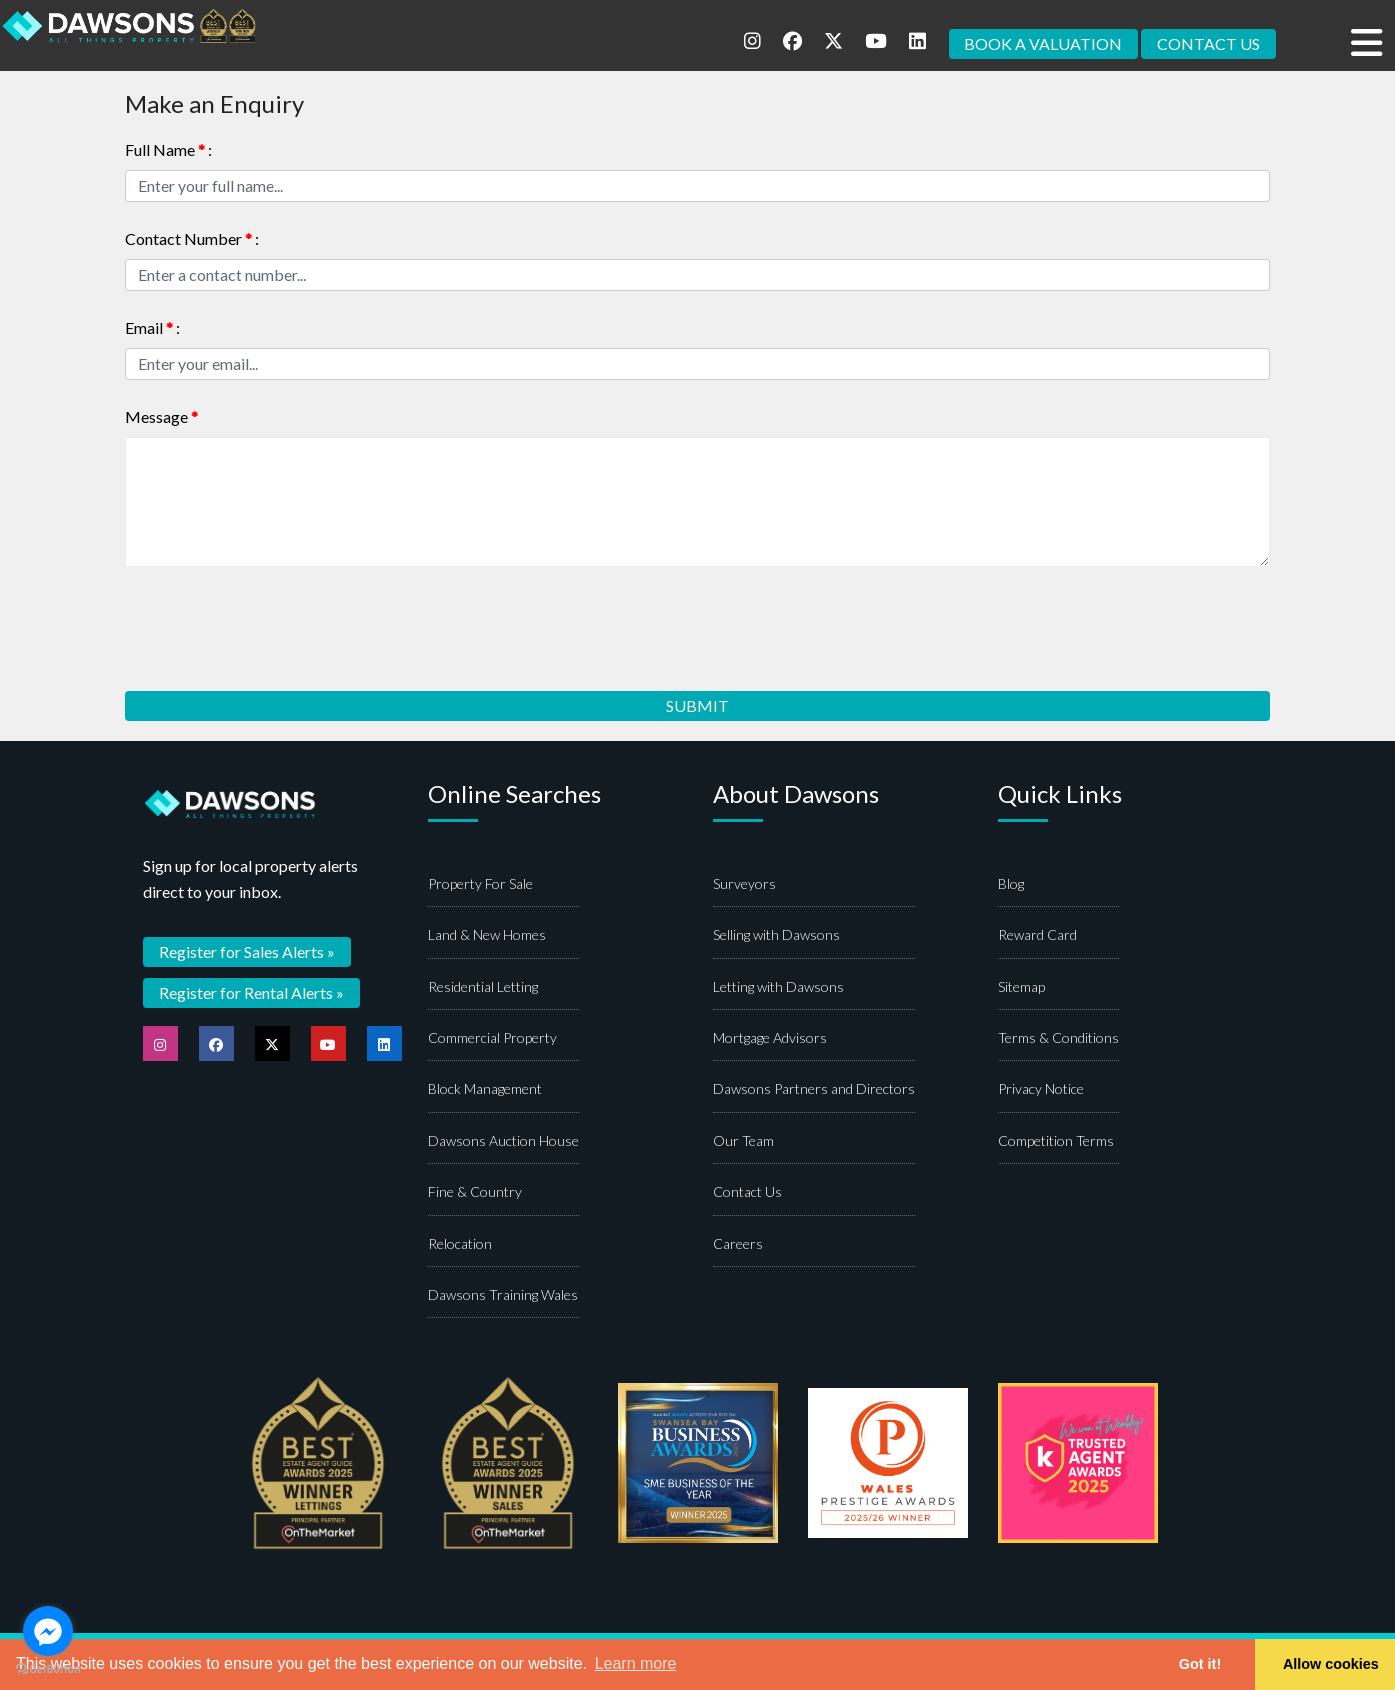 The image size is (1395, 1690). What do you see at coordinates (247, 951) in the screenshot?
I see `Register for Sales Alerts »` at bounding box center [247, 951].